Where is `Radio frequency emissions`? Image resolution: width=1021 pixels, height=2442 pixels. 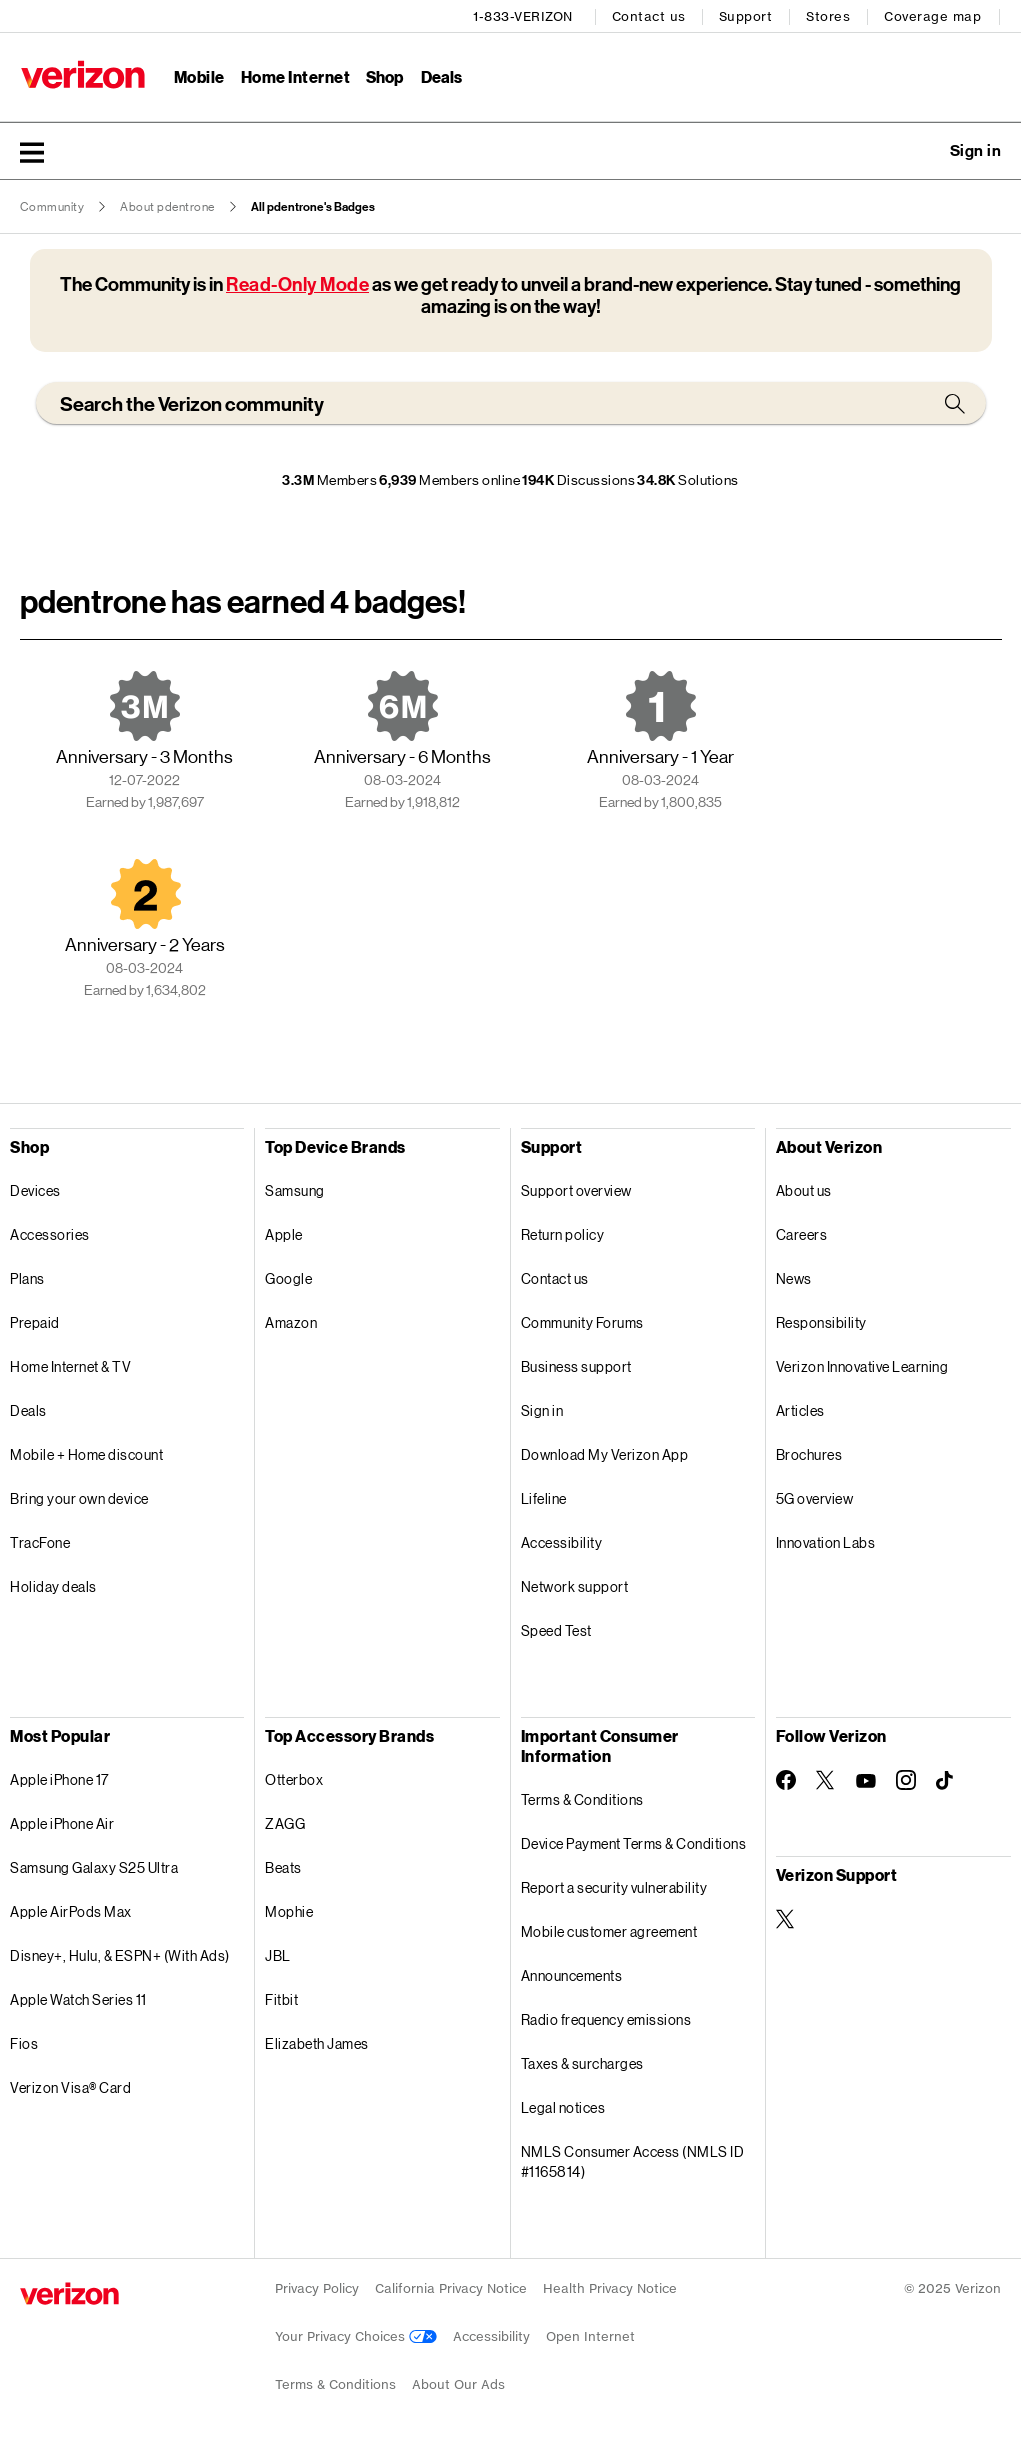 Radio frequency emissions is located at coordinates (606, 2018).